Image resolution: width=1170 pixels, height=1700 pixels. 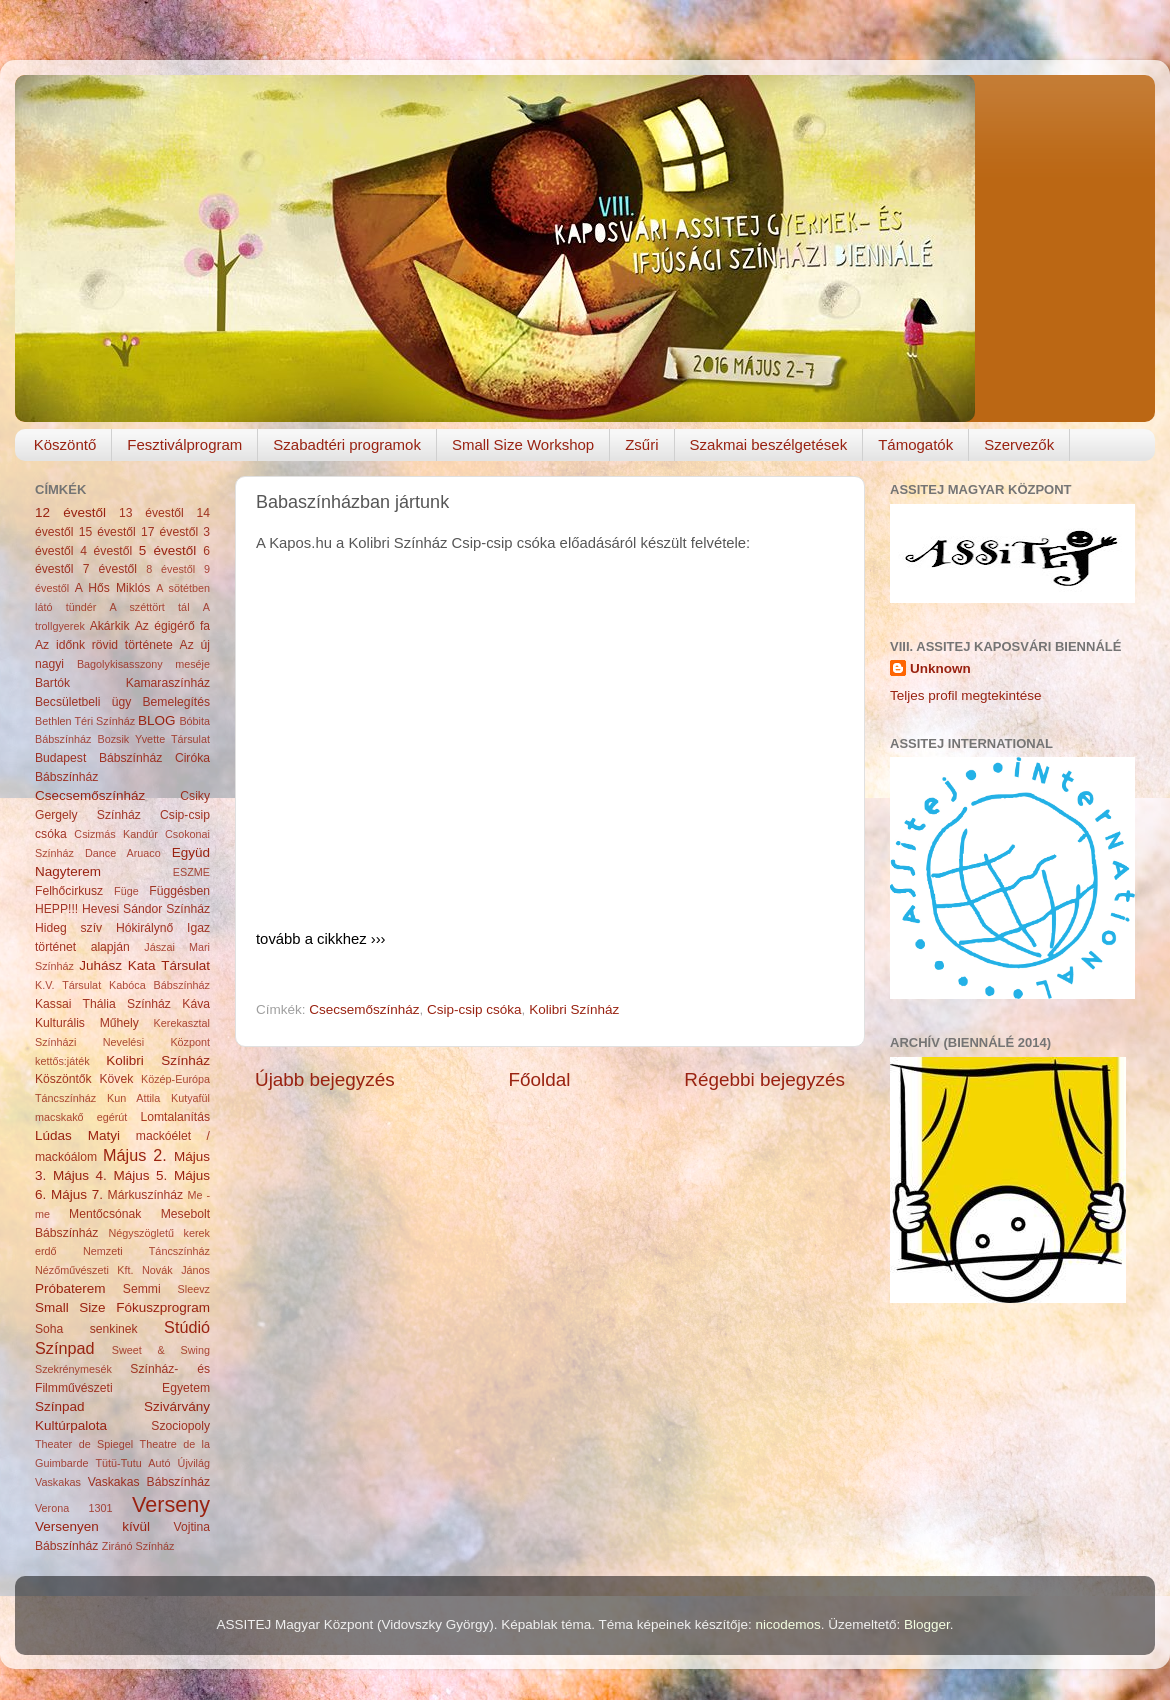 What do you see at coordinates (73, 1369) in the screenshot?
I see `Szekrénymesék` at bounding box center [73, 1369].